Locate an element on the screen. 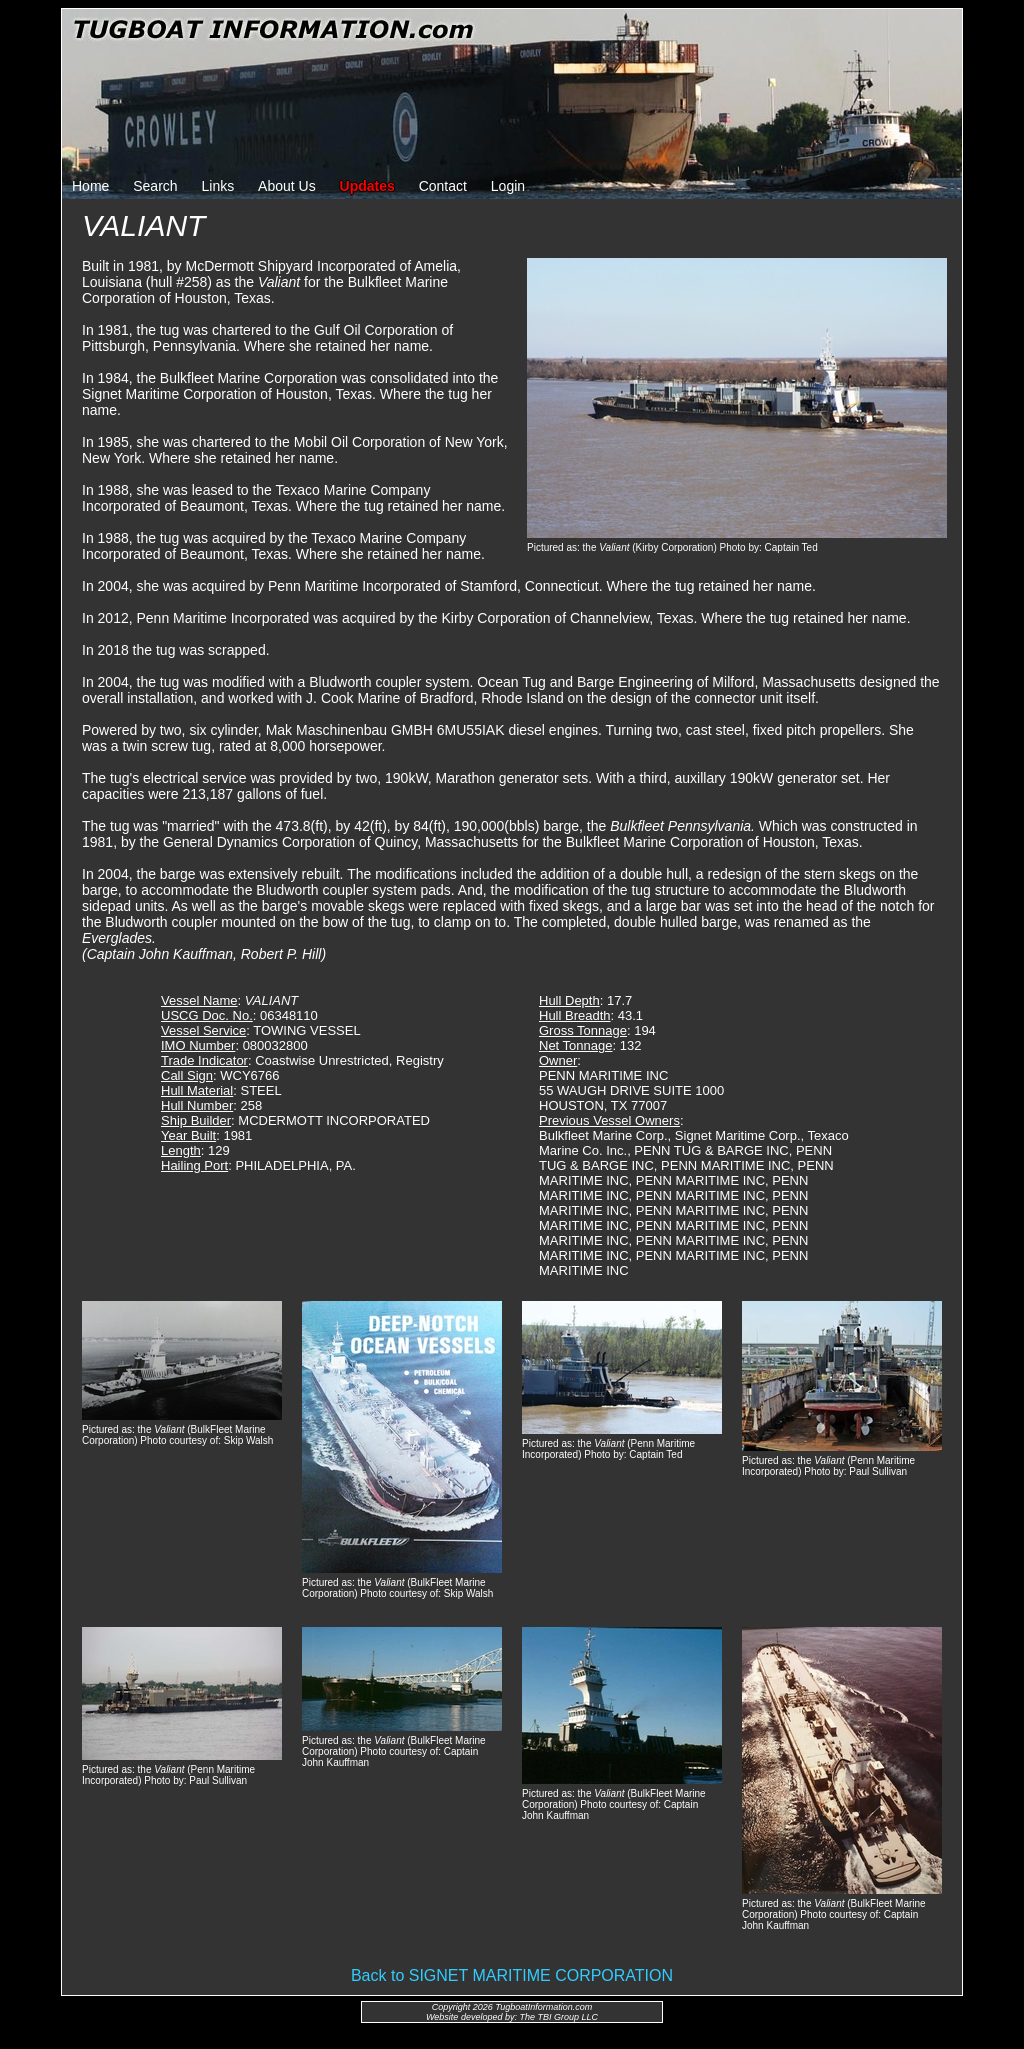  Links is located at coordinates (218, 186).